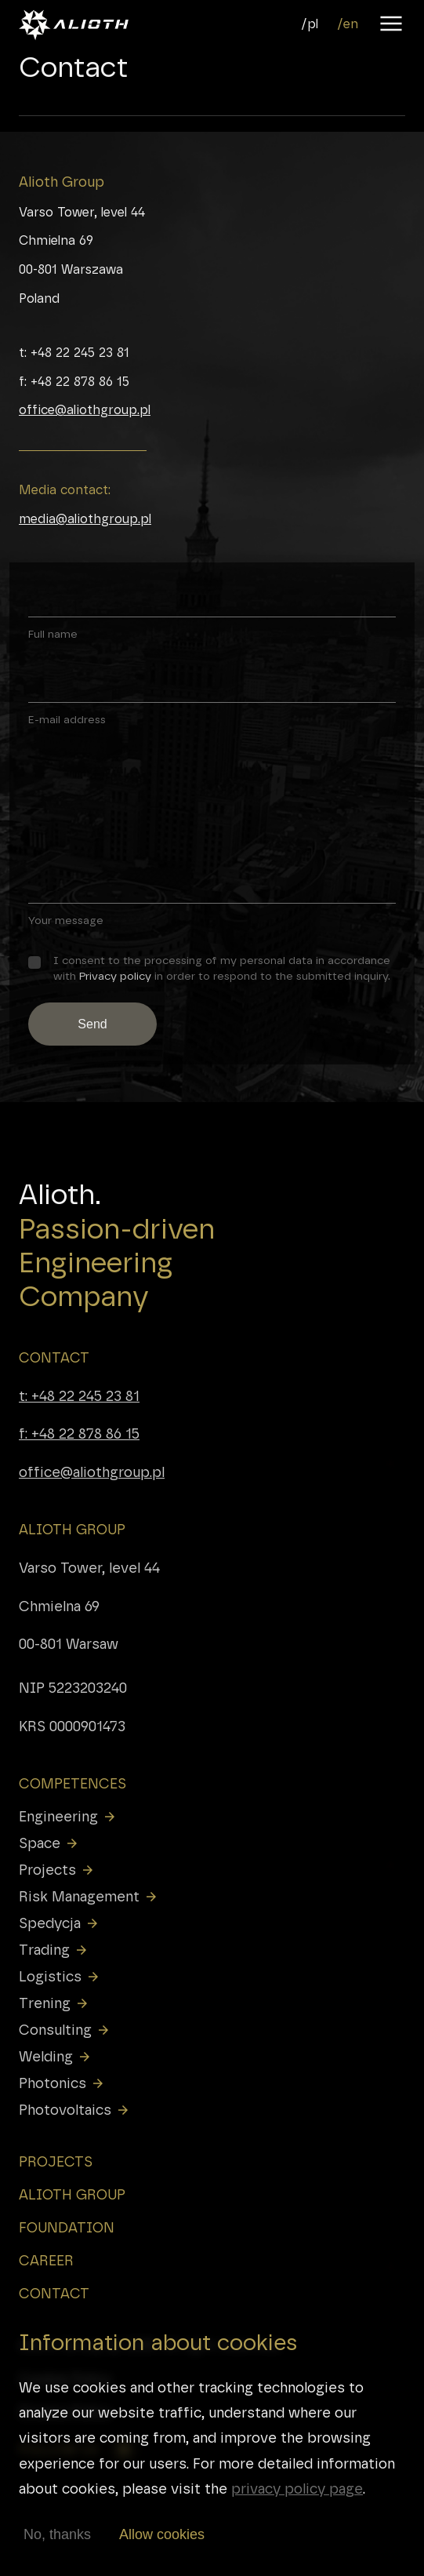 This screenshot has height=2576, width=424. Describe the element at coordinates (85, 518) in the screenshot. I see `media@aliothgroup.pl` at that location.